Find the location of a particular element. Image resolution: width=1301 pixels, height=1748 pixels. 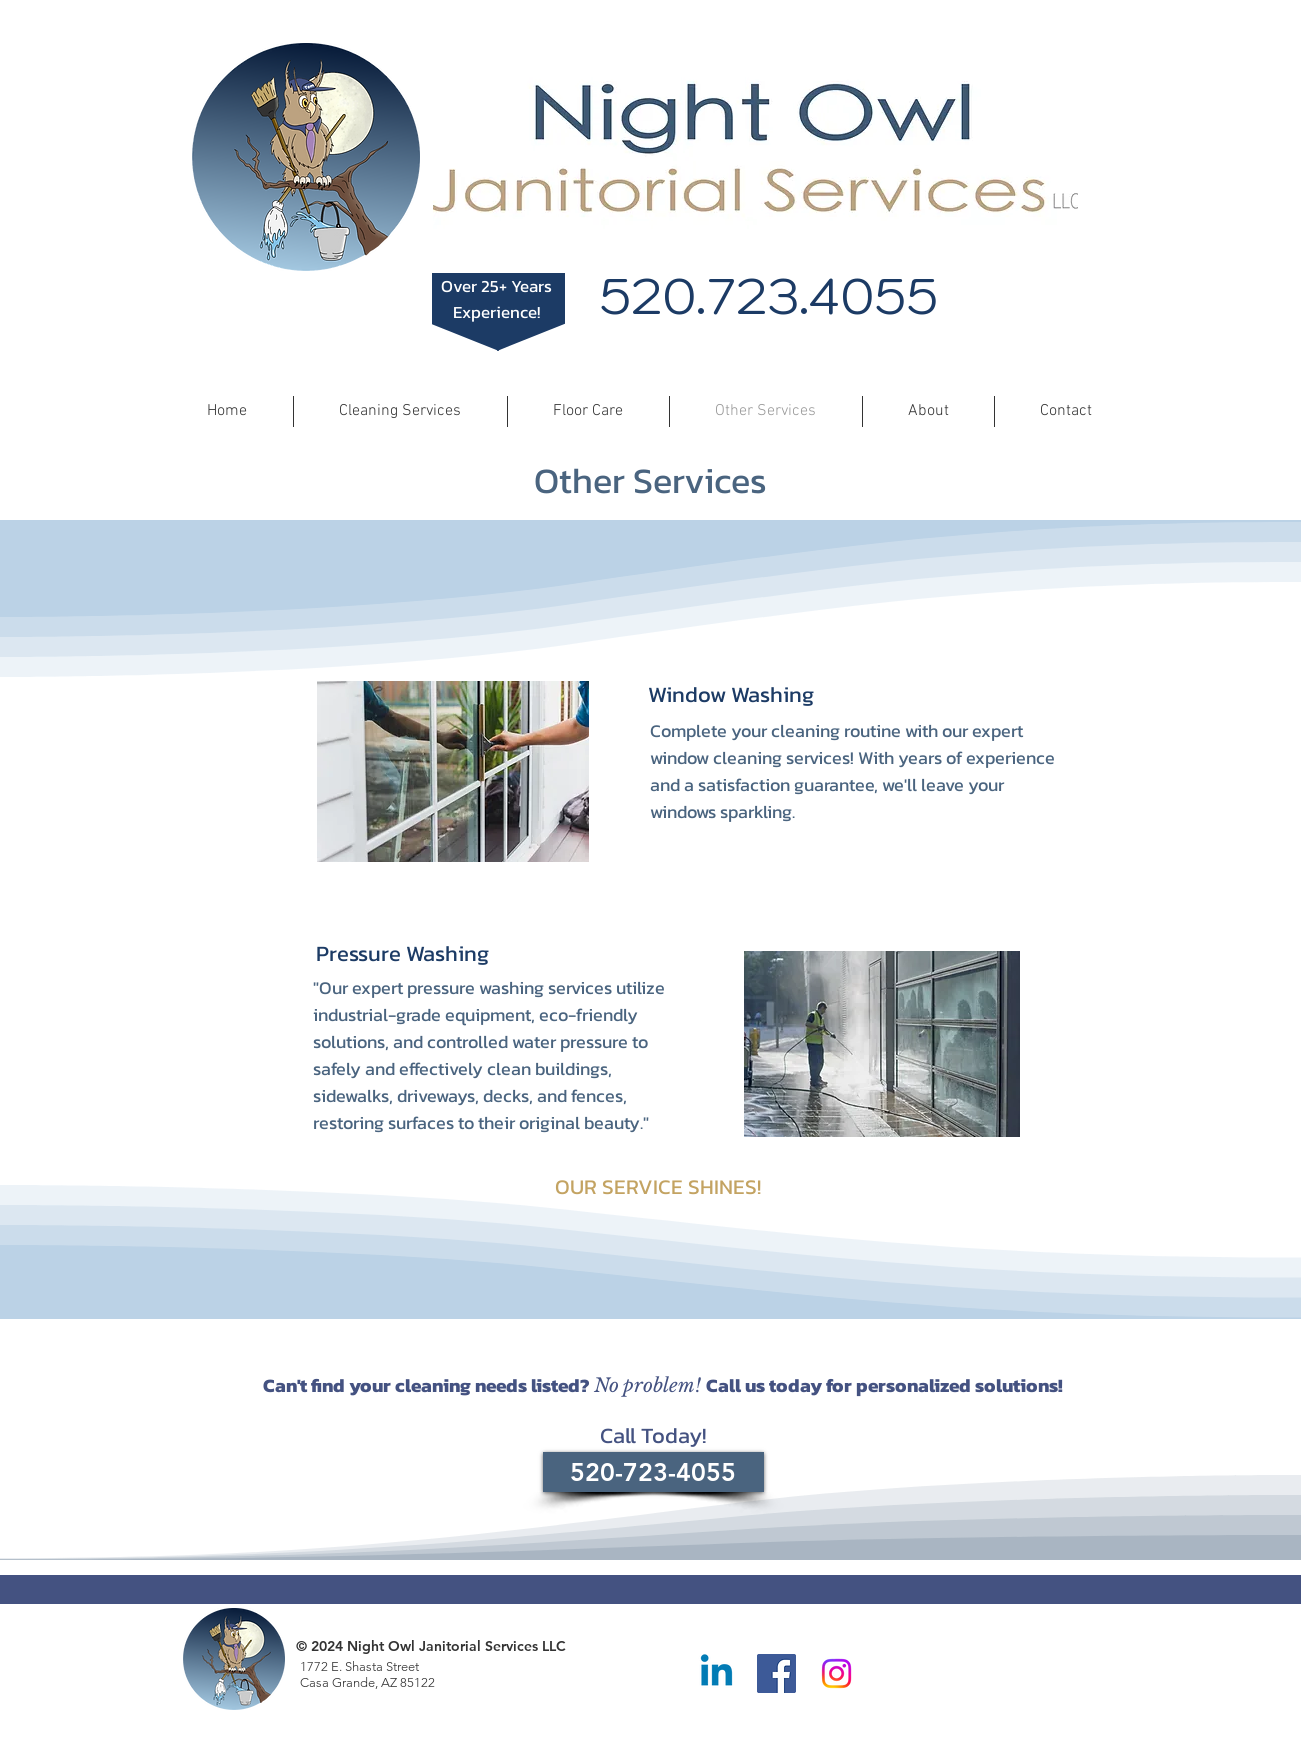

[Instagram] is located at coordinates (836, 1673).